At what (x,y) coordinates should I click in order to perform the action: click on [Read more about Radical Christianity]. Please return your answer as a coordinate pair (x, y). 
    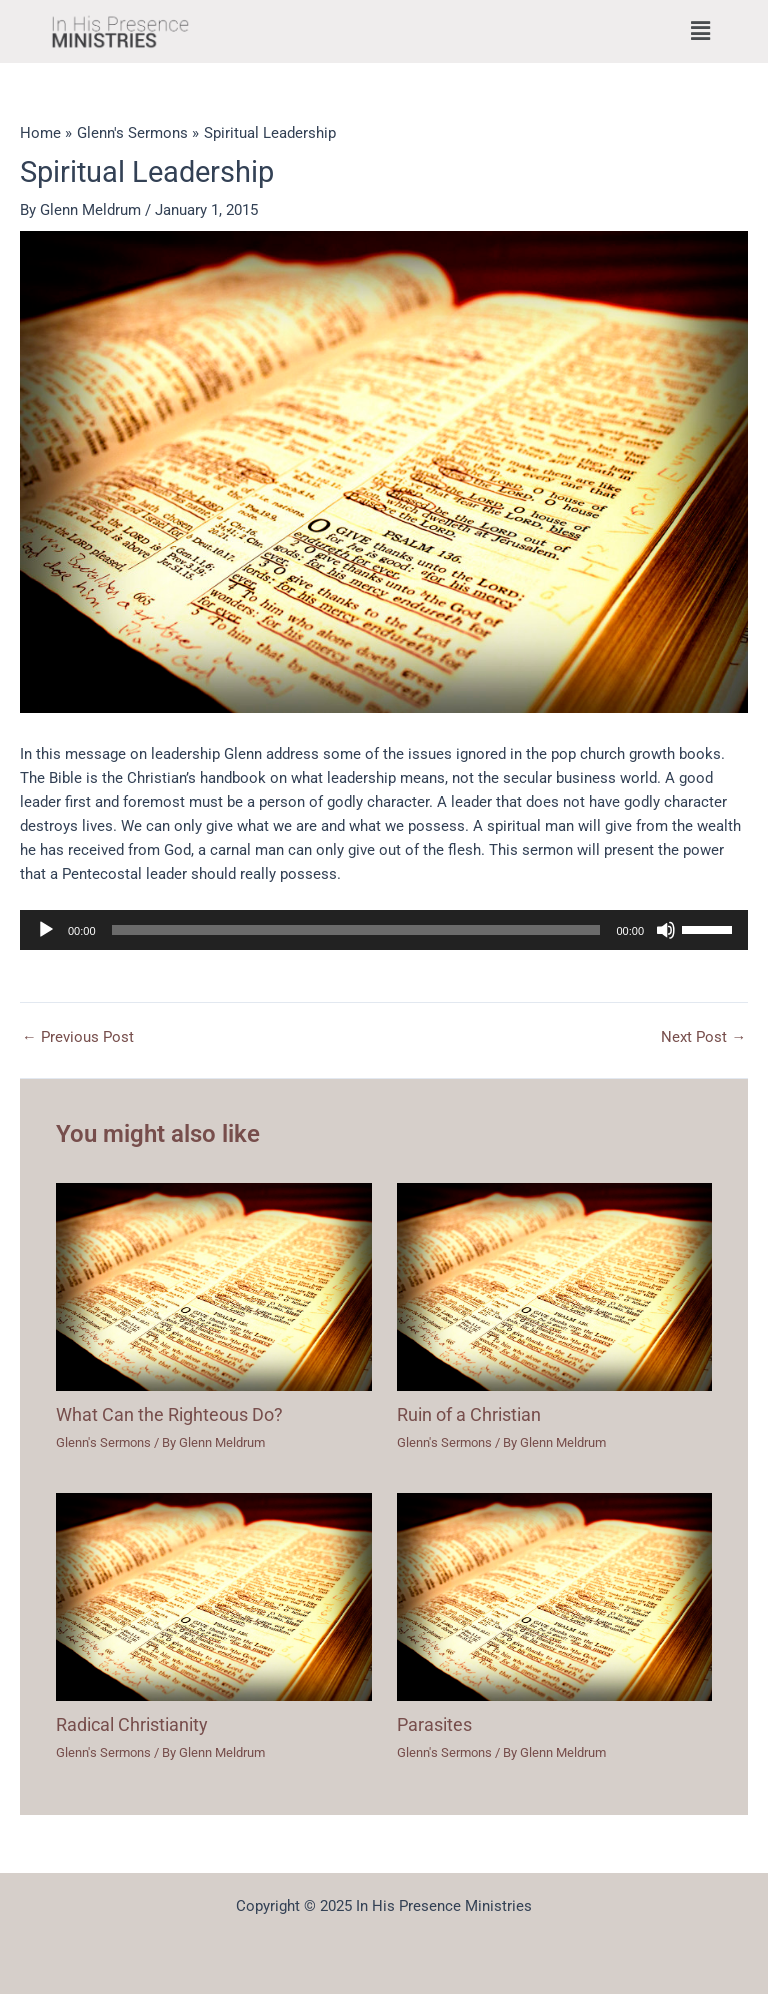
    Looking at the image, I should click on (213, 1596).